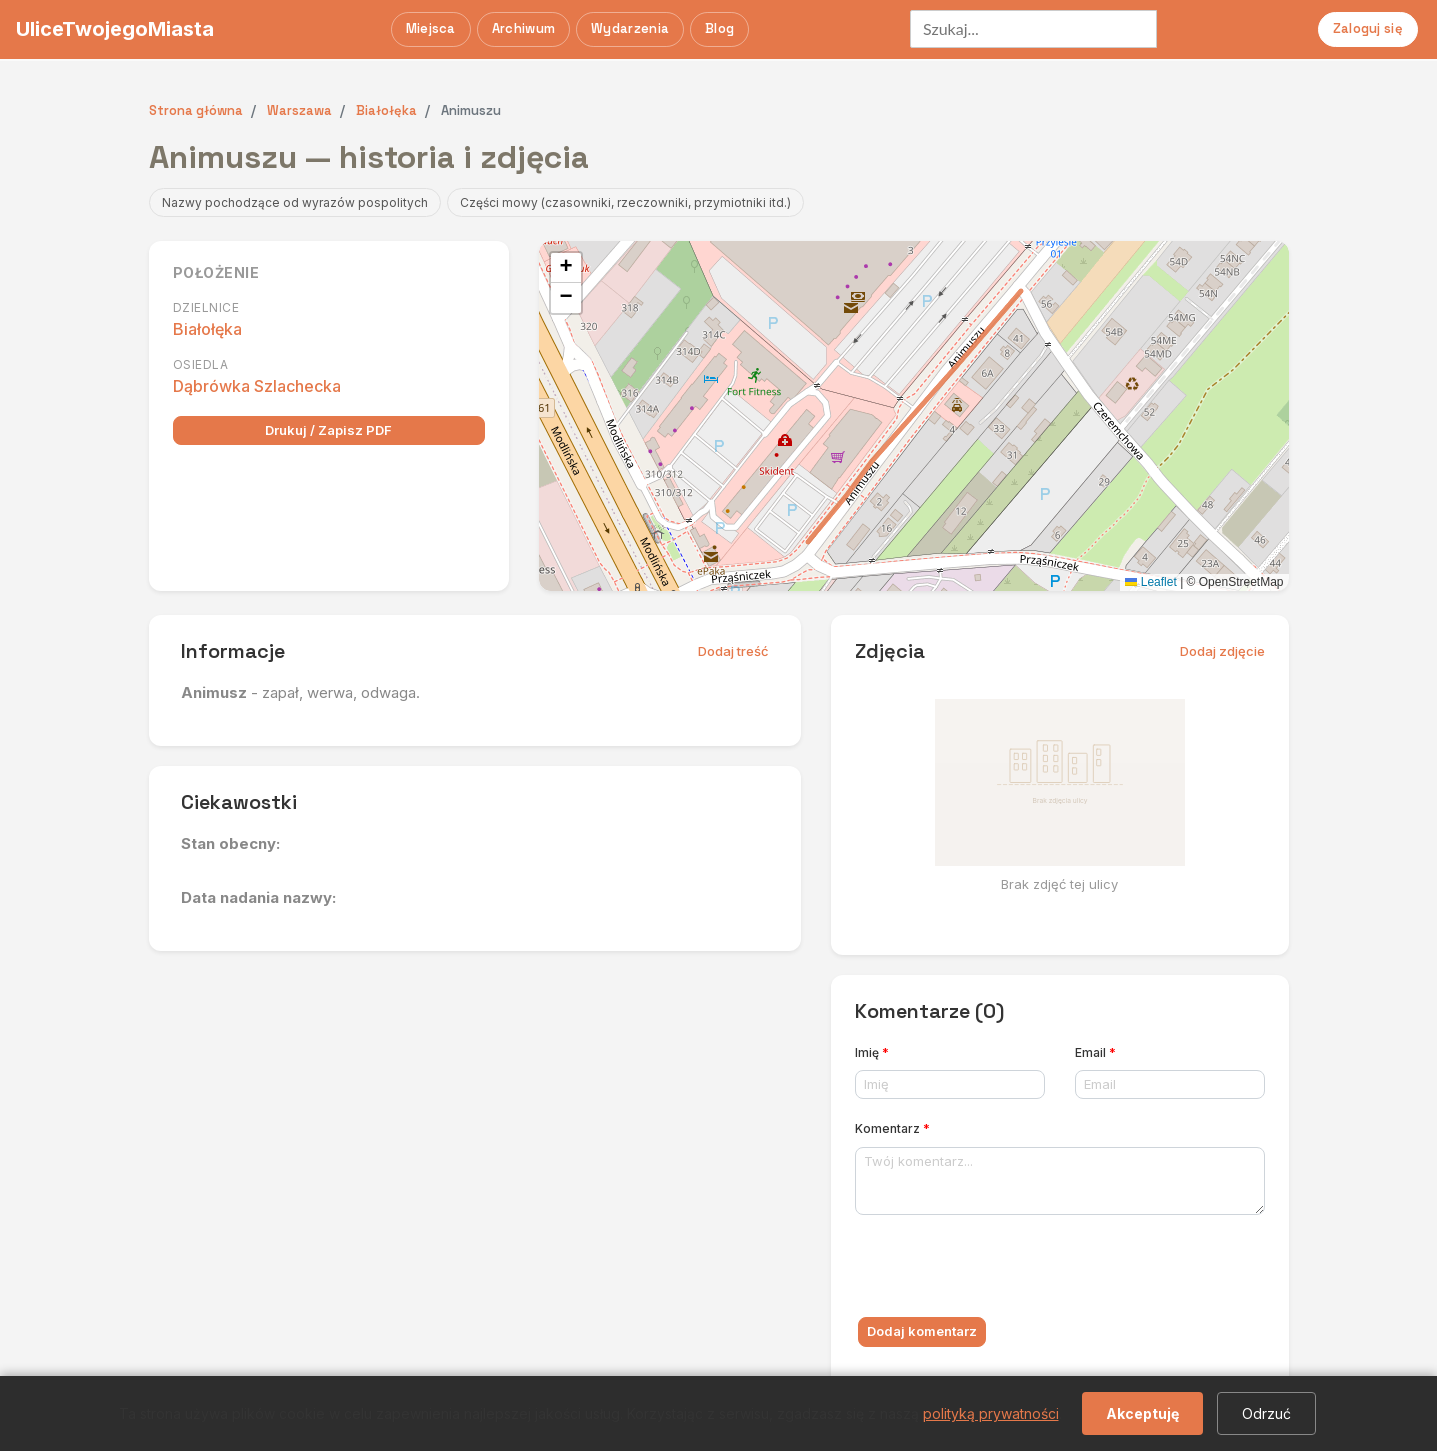 The image size is (1437, 1451). What do you see at coordinates (207, 329) in the screenshot?
I see `Białołęka` at bounding box center [207, 329].